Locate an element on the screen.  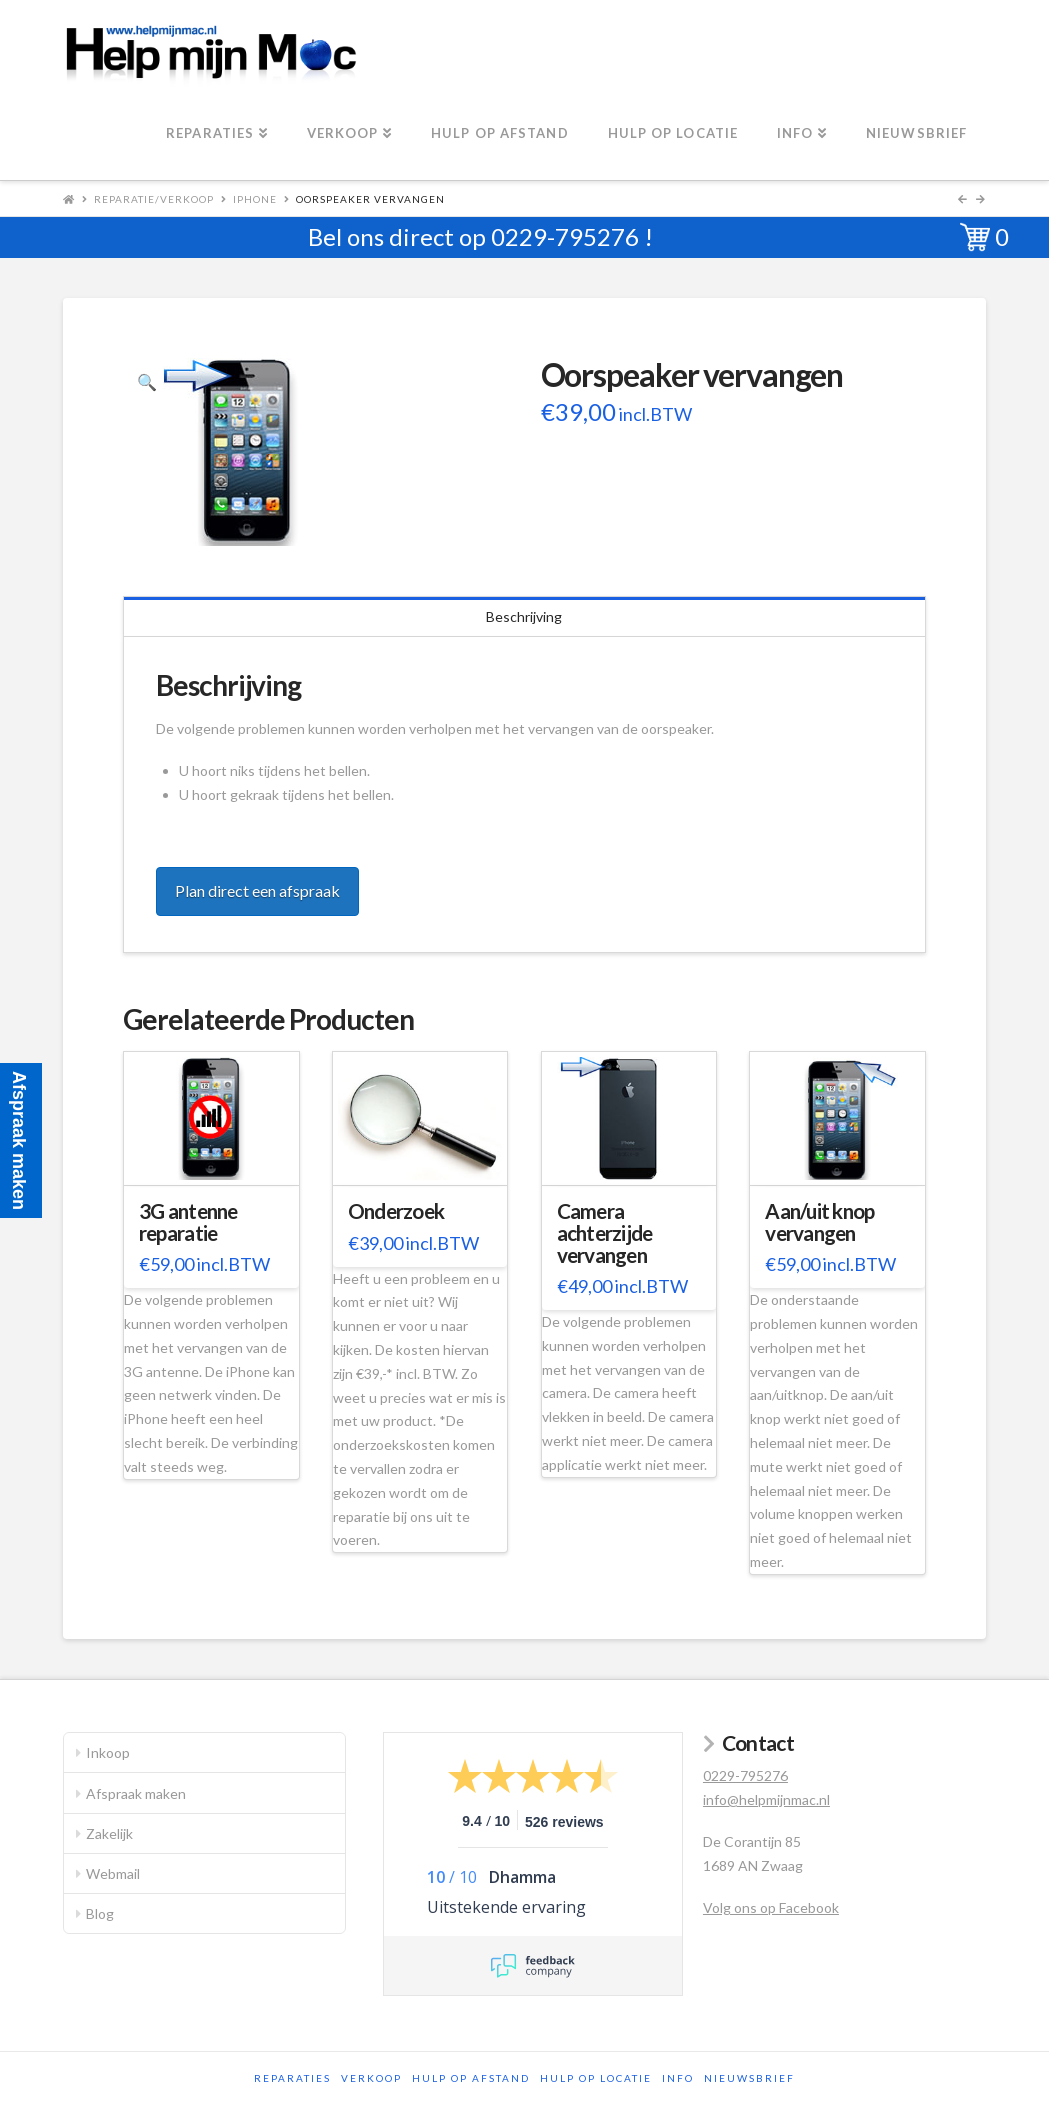
Volg ons op Facebook is located at coordinates (771, 1907).